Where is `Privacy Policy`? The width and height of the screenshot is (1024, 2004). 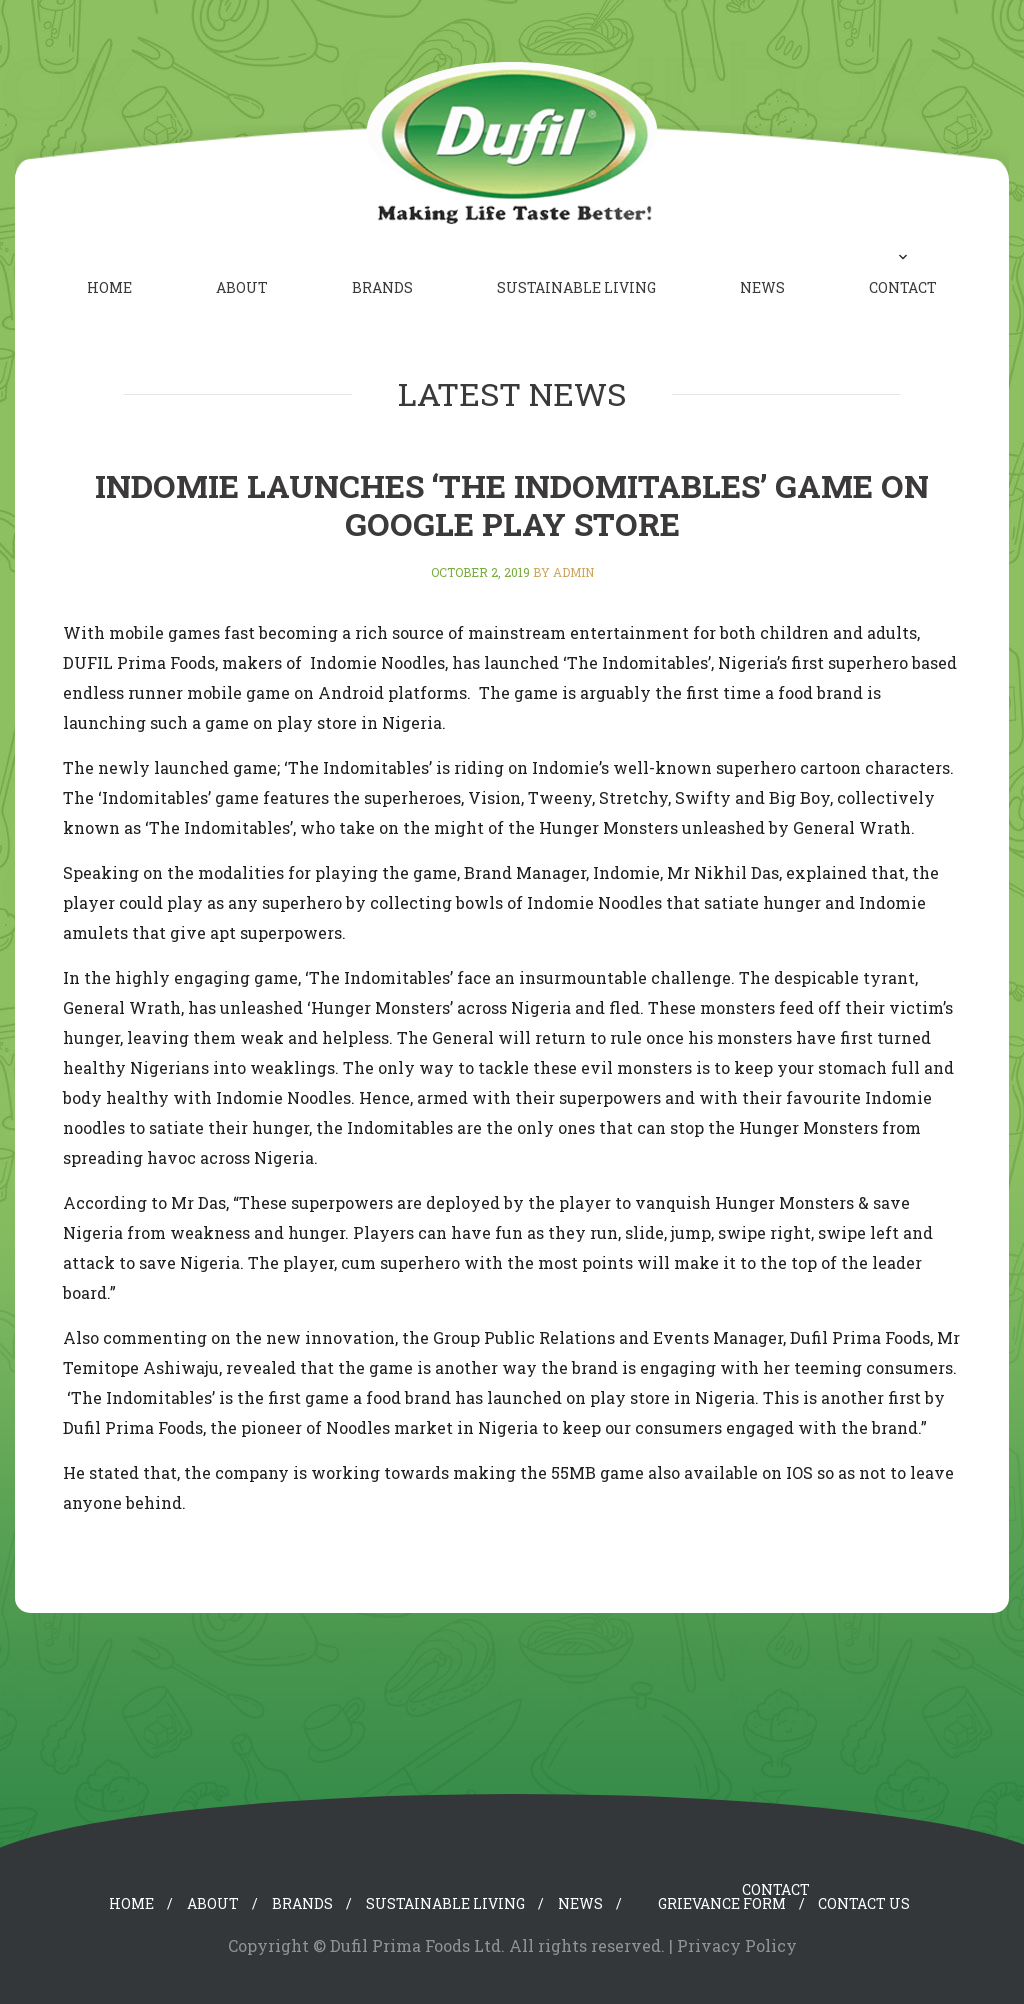 Privacy Policy is located at coordinates (737, 1945).